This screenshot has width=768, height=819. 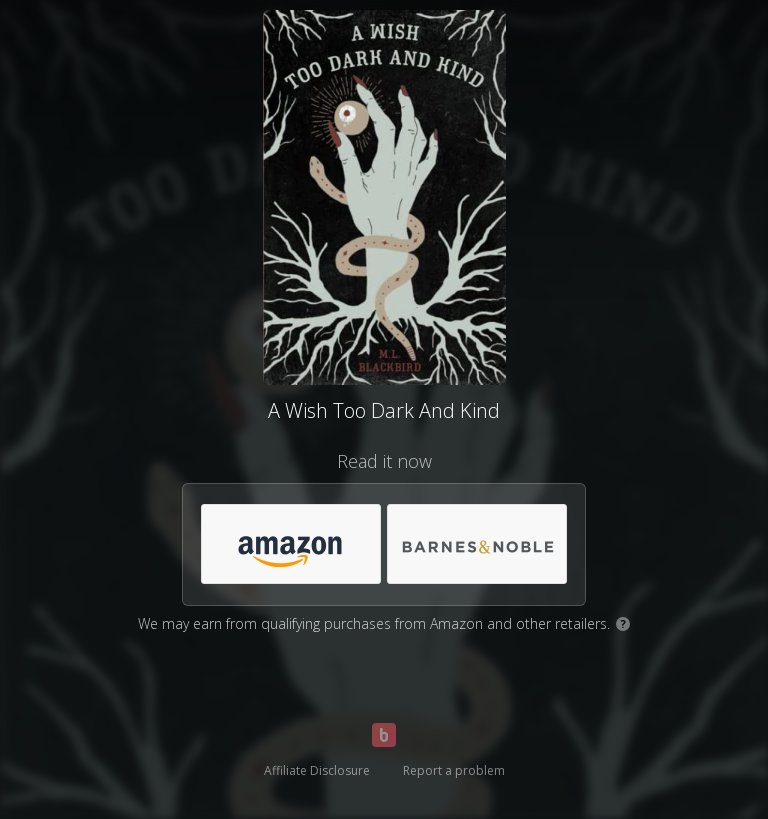 I want to click on Affiliate Disclosure, so click(x=317, y=770).